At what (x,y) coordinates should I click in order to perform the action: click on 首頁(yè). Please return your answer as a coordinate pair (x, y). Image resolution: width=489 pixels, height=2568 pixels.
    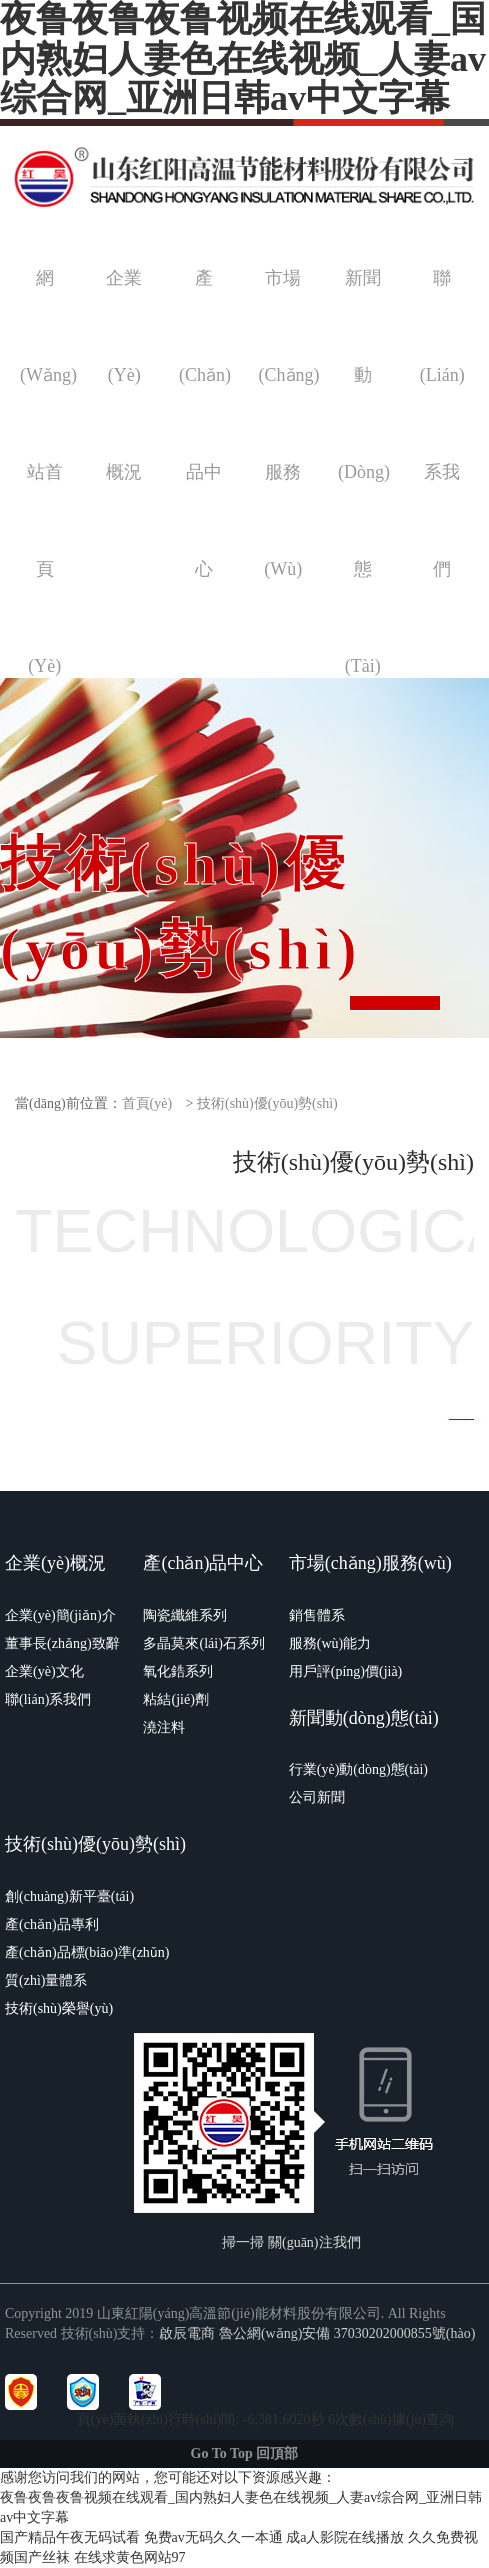
    Looking at the image, I should click on (147, 1103).